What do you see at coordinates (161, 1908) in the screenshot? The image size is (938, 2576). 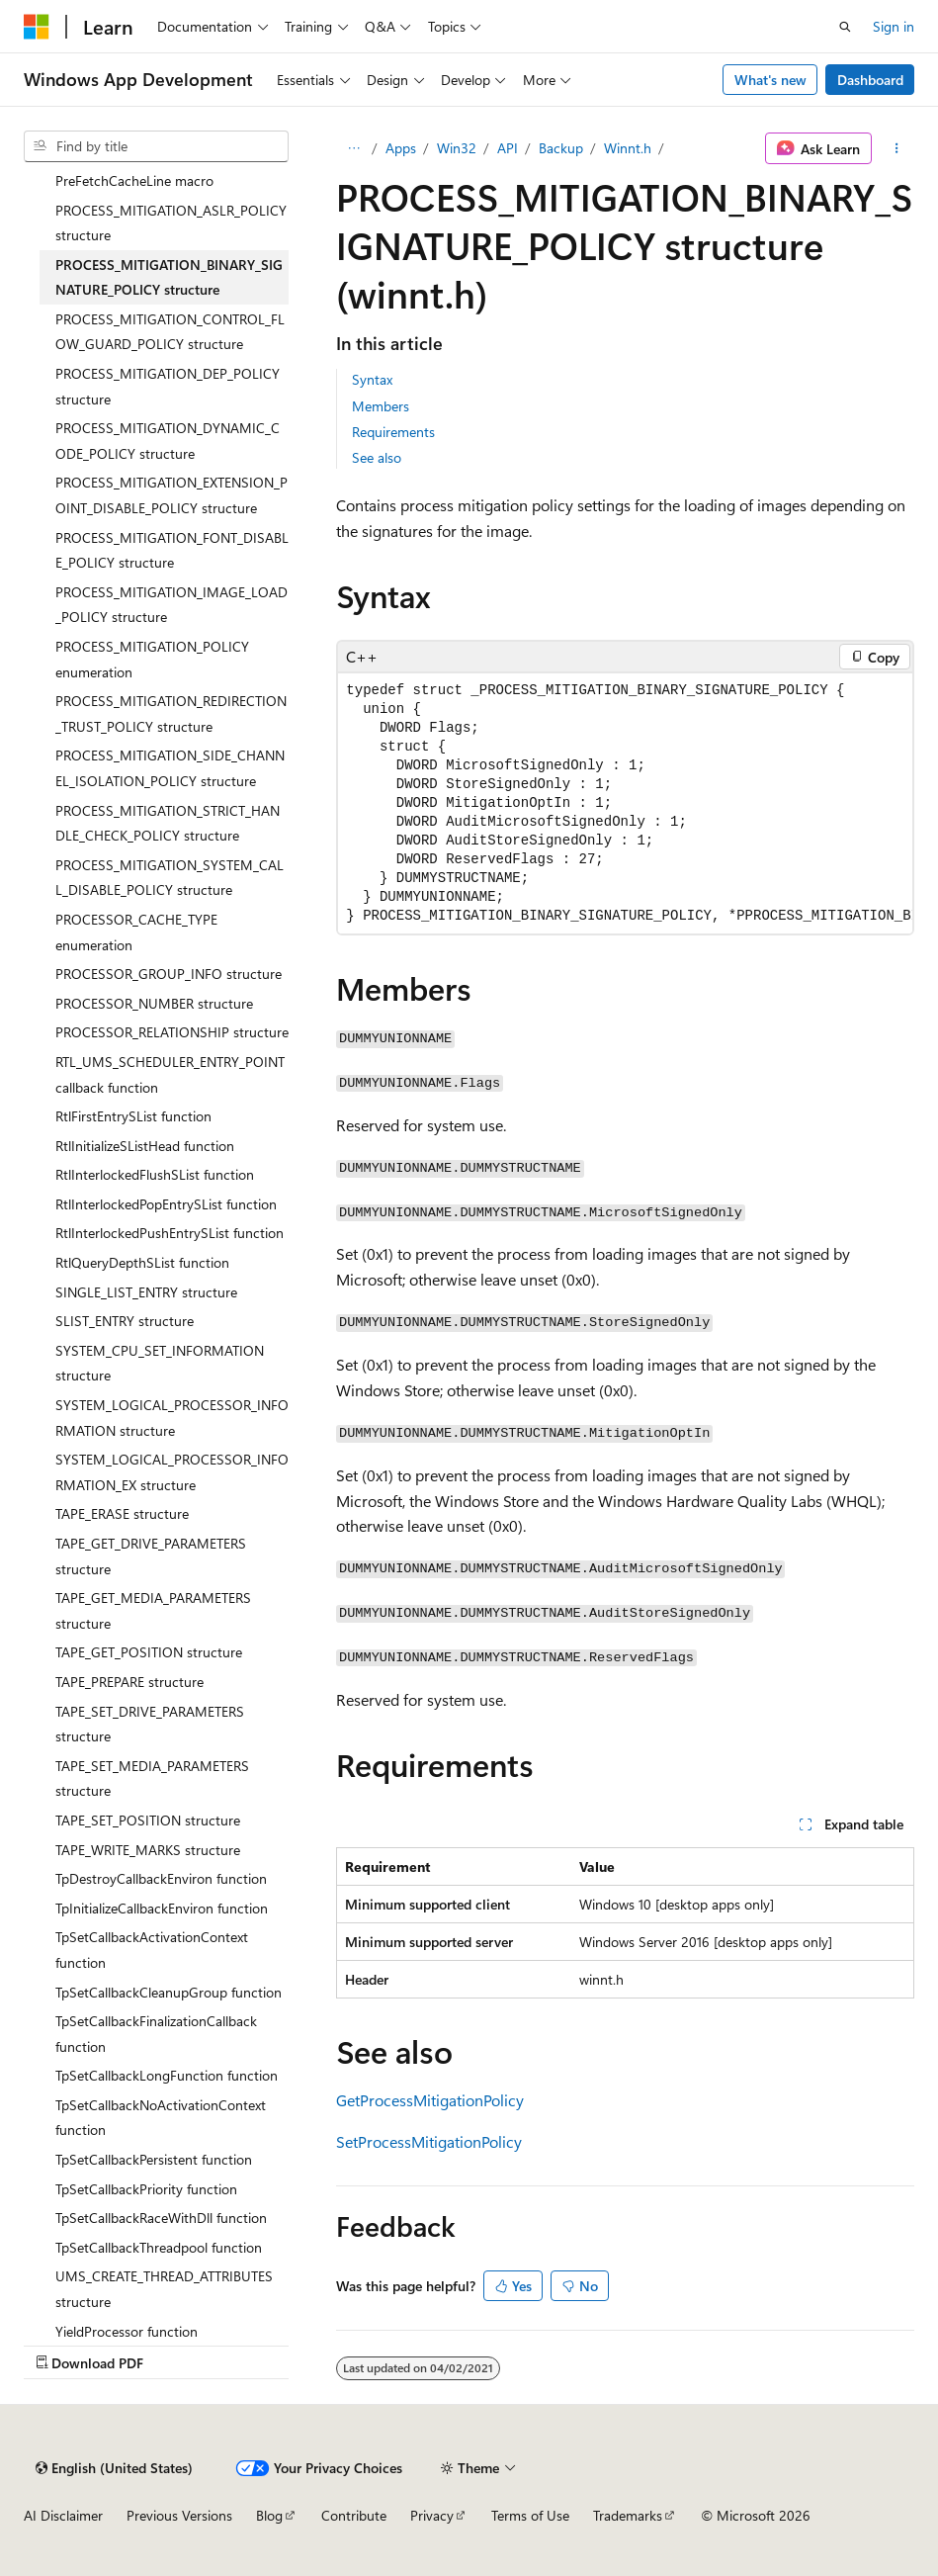 I see `TpInitializeCallbackEnviron function [treeitem]` at bounding box center [161, 1908].